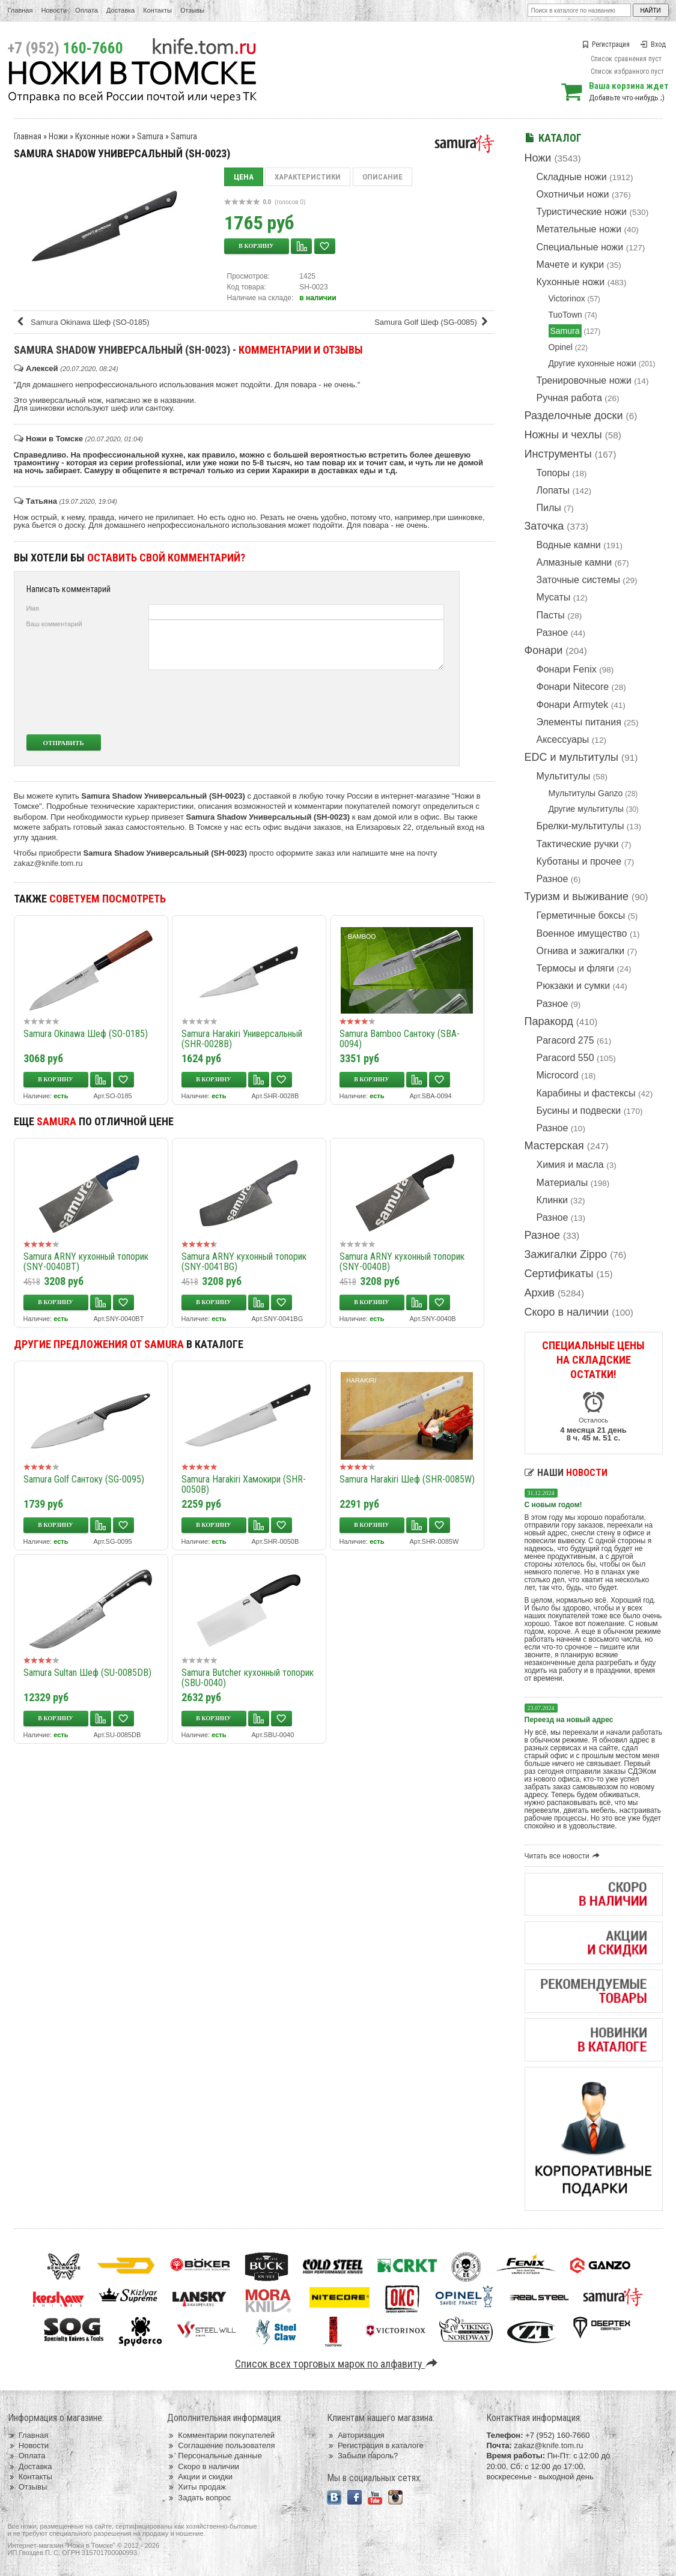 Image resolution: width=676 pixels, height=2576 pixels. I want to click on Мачете и кукри, so click(570, 264).